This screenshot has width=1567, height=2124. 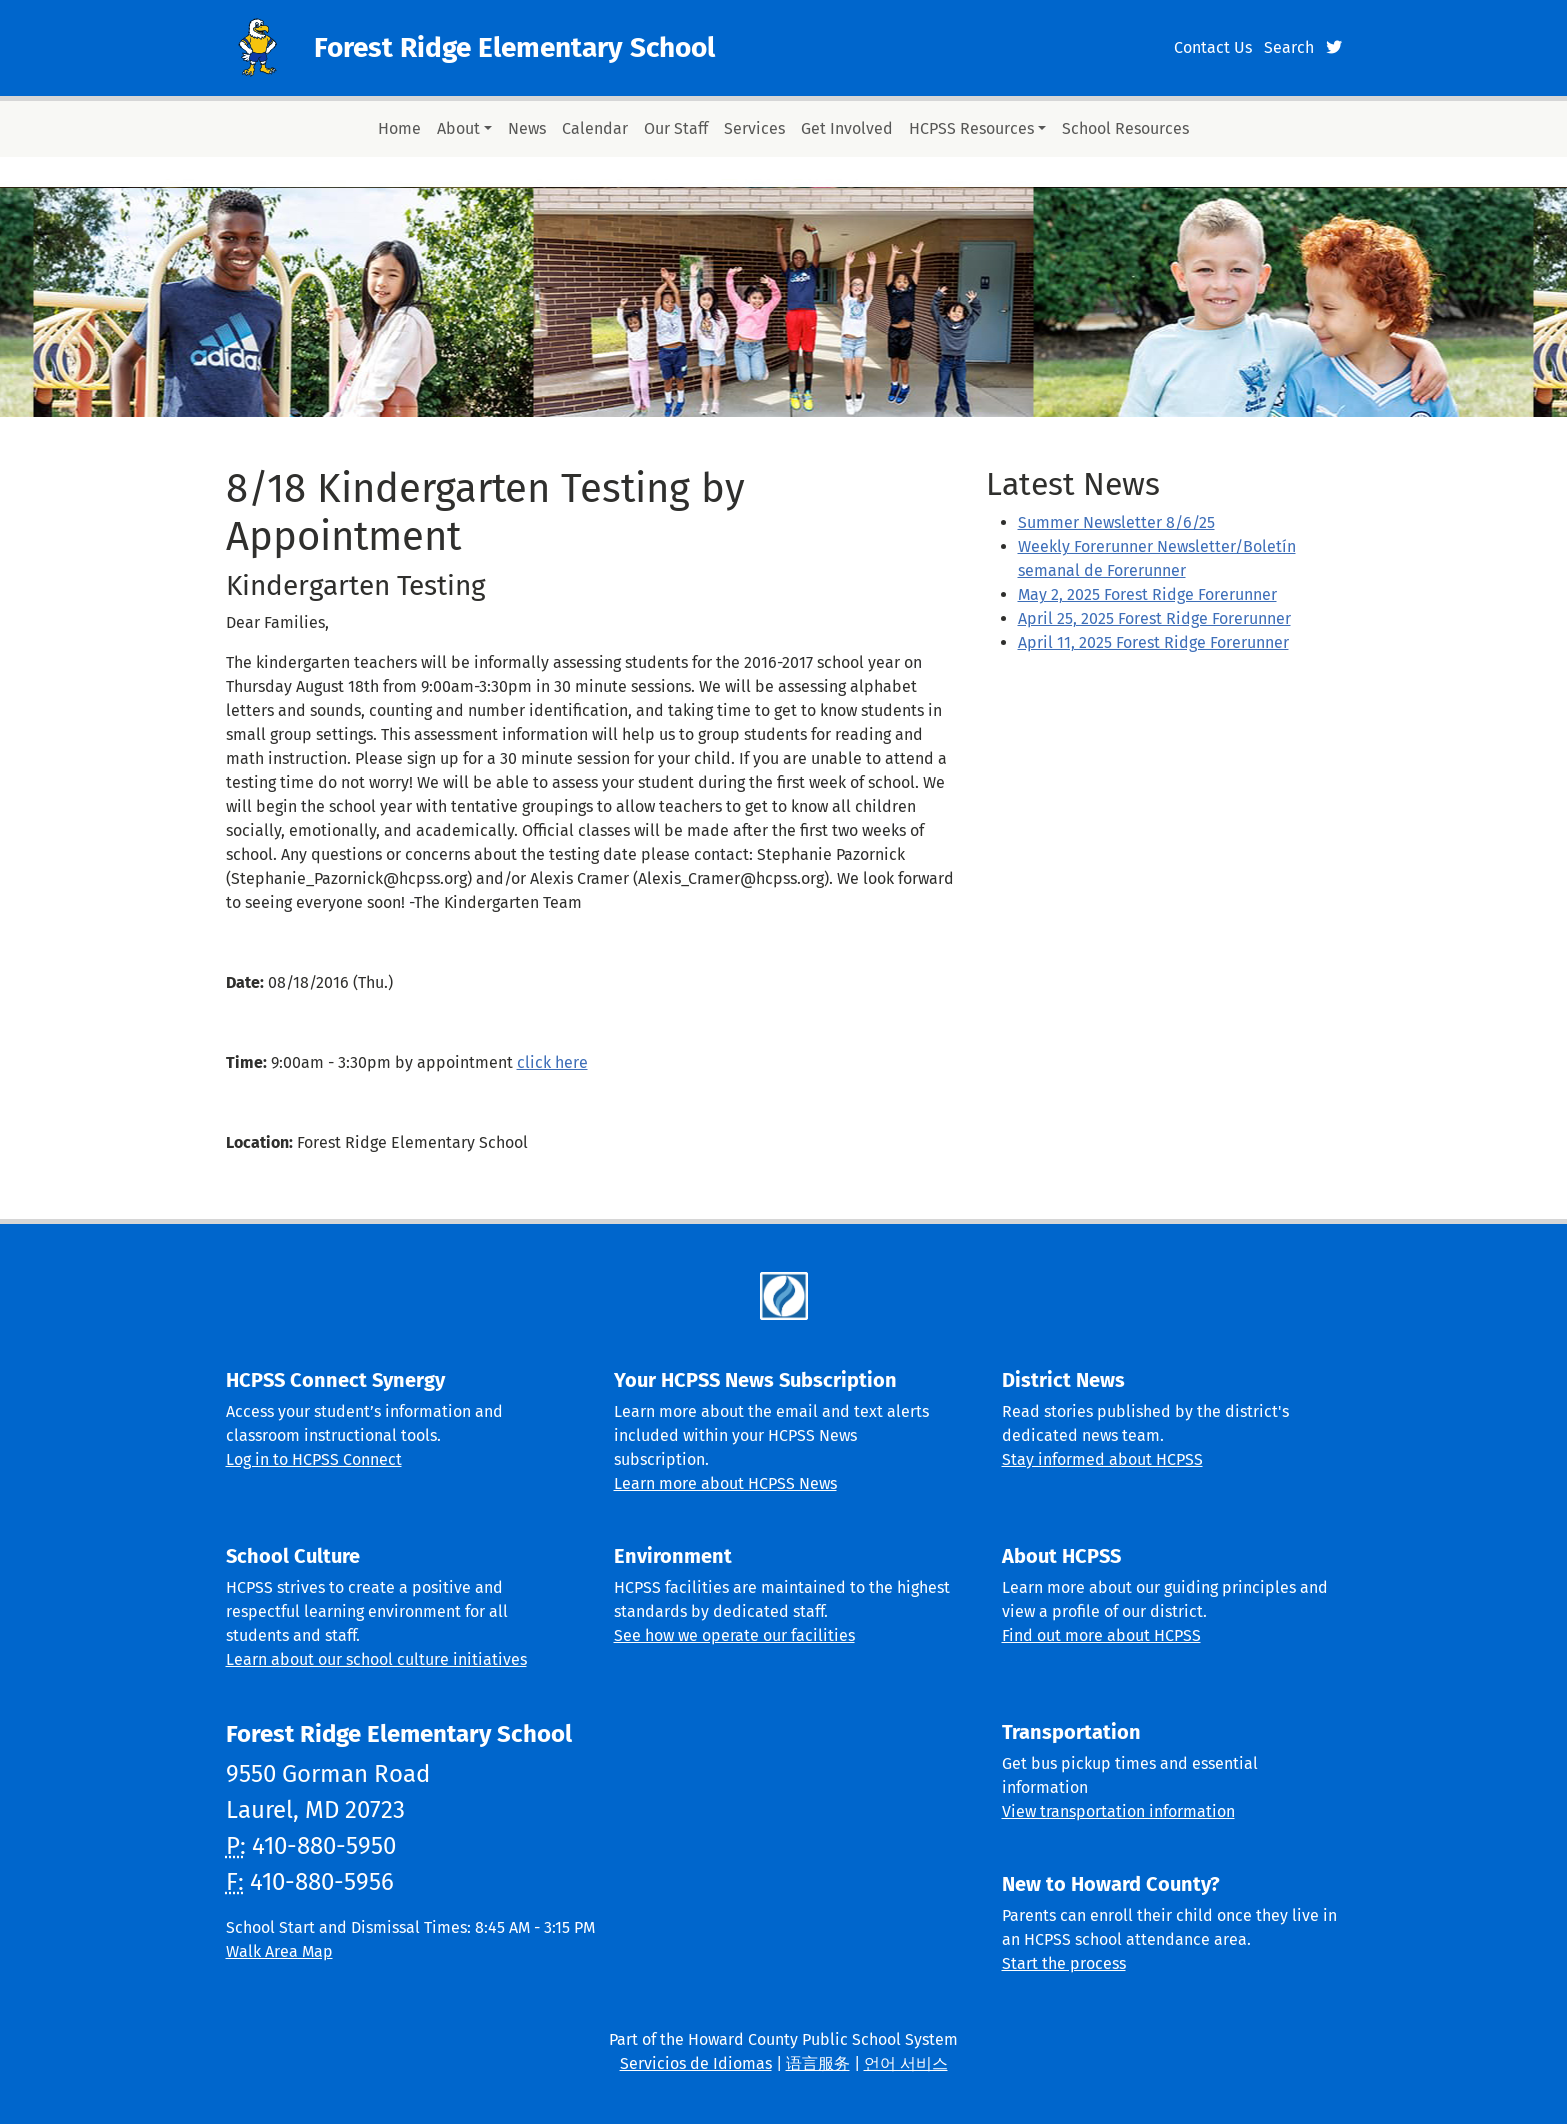 What do you see at coordinates (1102, 1459) in the screenshot?
I see `Stay informed about HCPSS` at bounding box center [1102, 1459].